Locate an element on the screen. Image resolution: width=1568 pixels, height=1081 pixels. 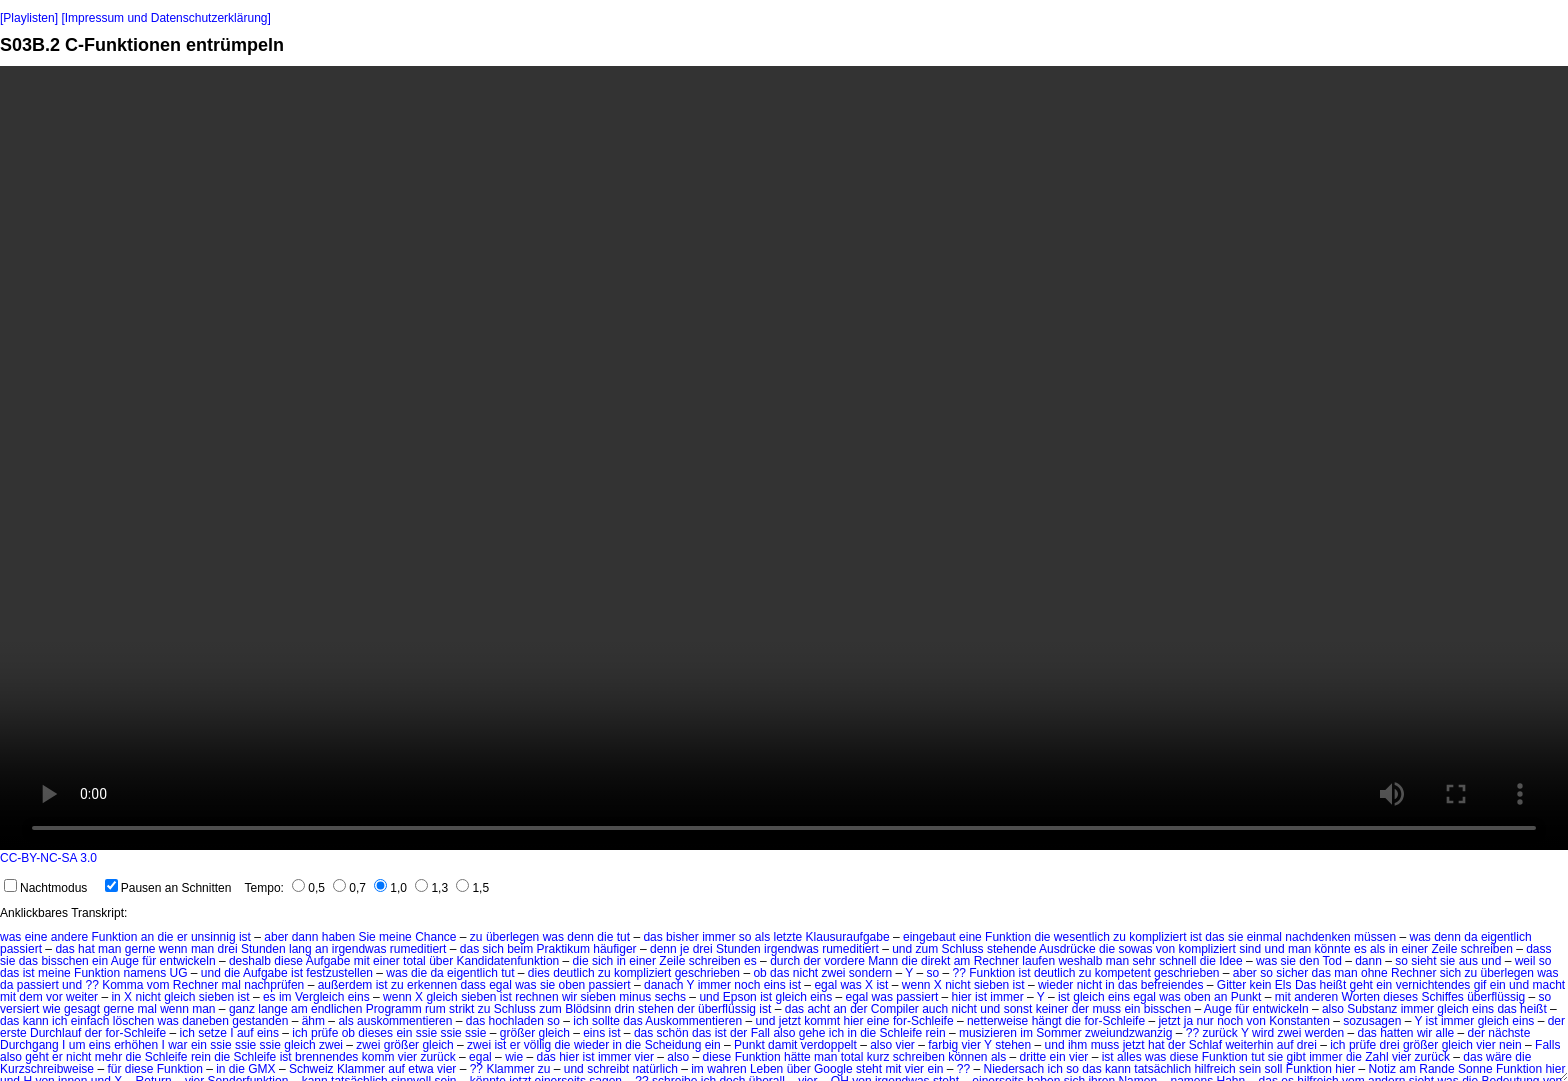
beim is located at coordinates (520, 949).